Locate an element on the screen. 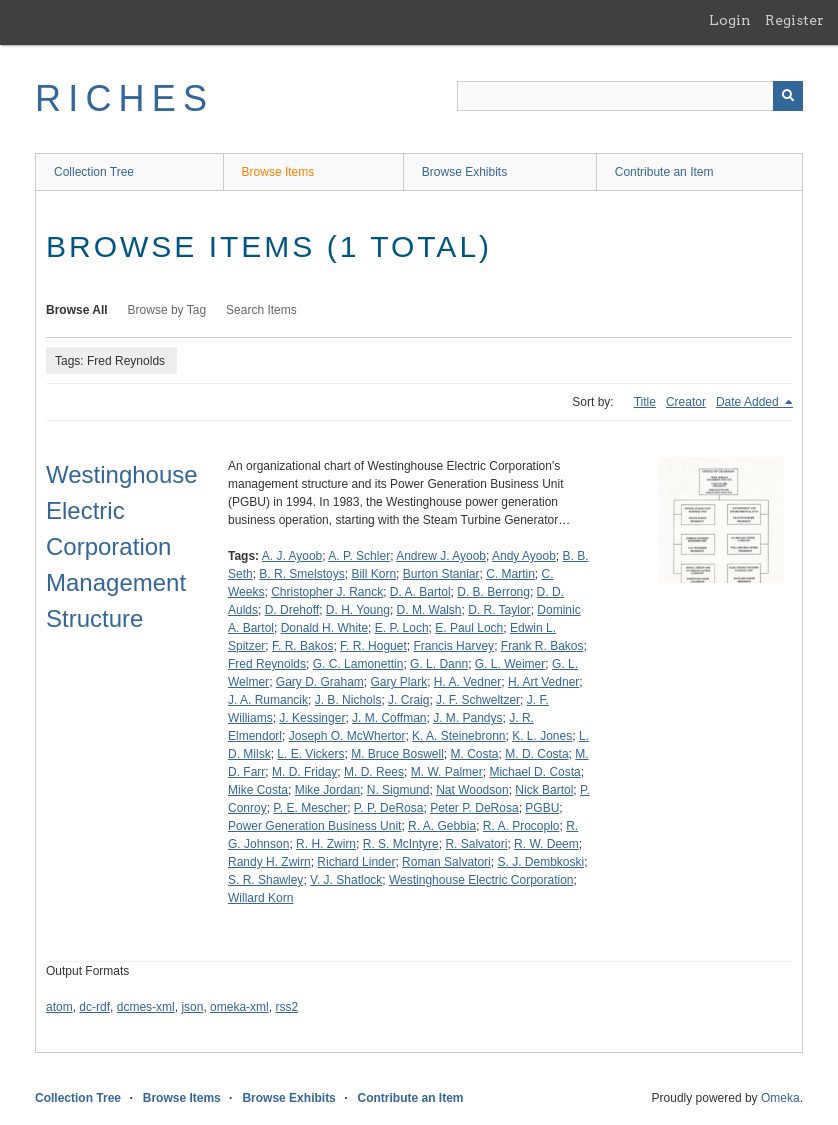 The height and width of the screenshot is (1125, 838). K. A. Steinebronn is located at coordinates (458, 736).